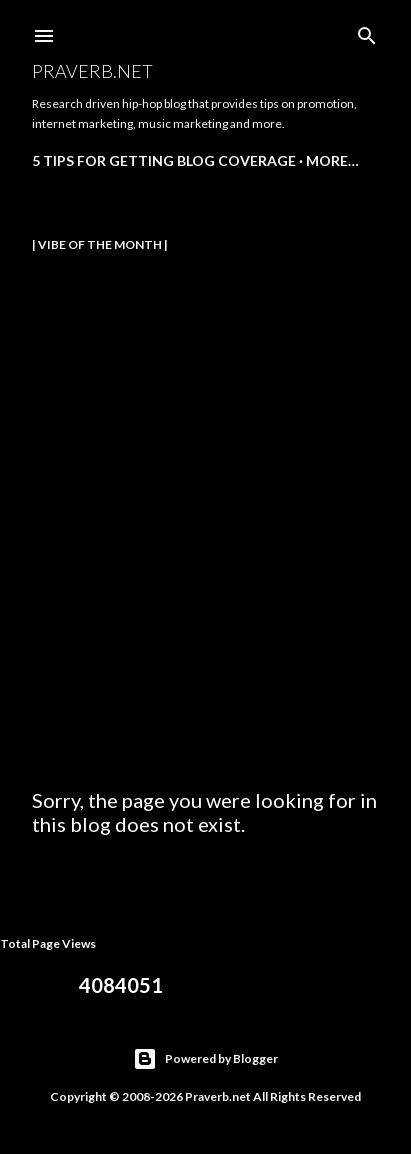 This screenshot has height=1154, width=411. I want to click on 5 Tips for Getting Blog Coverage, so click(164, 160).